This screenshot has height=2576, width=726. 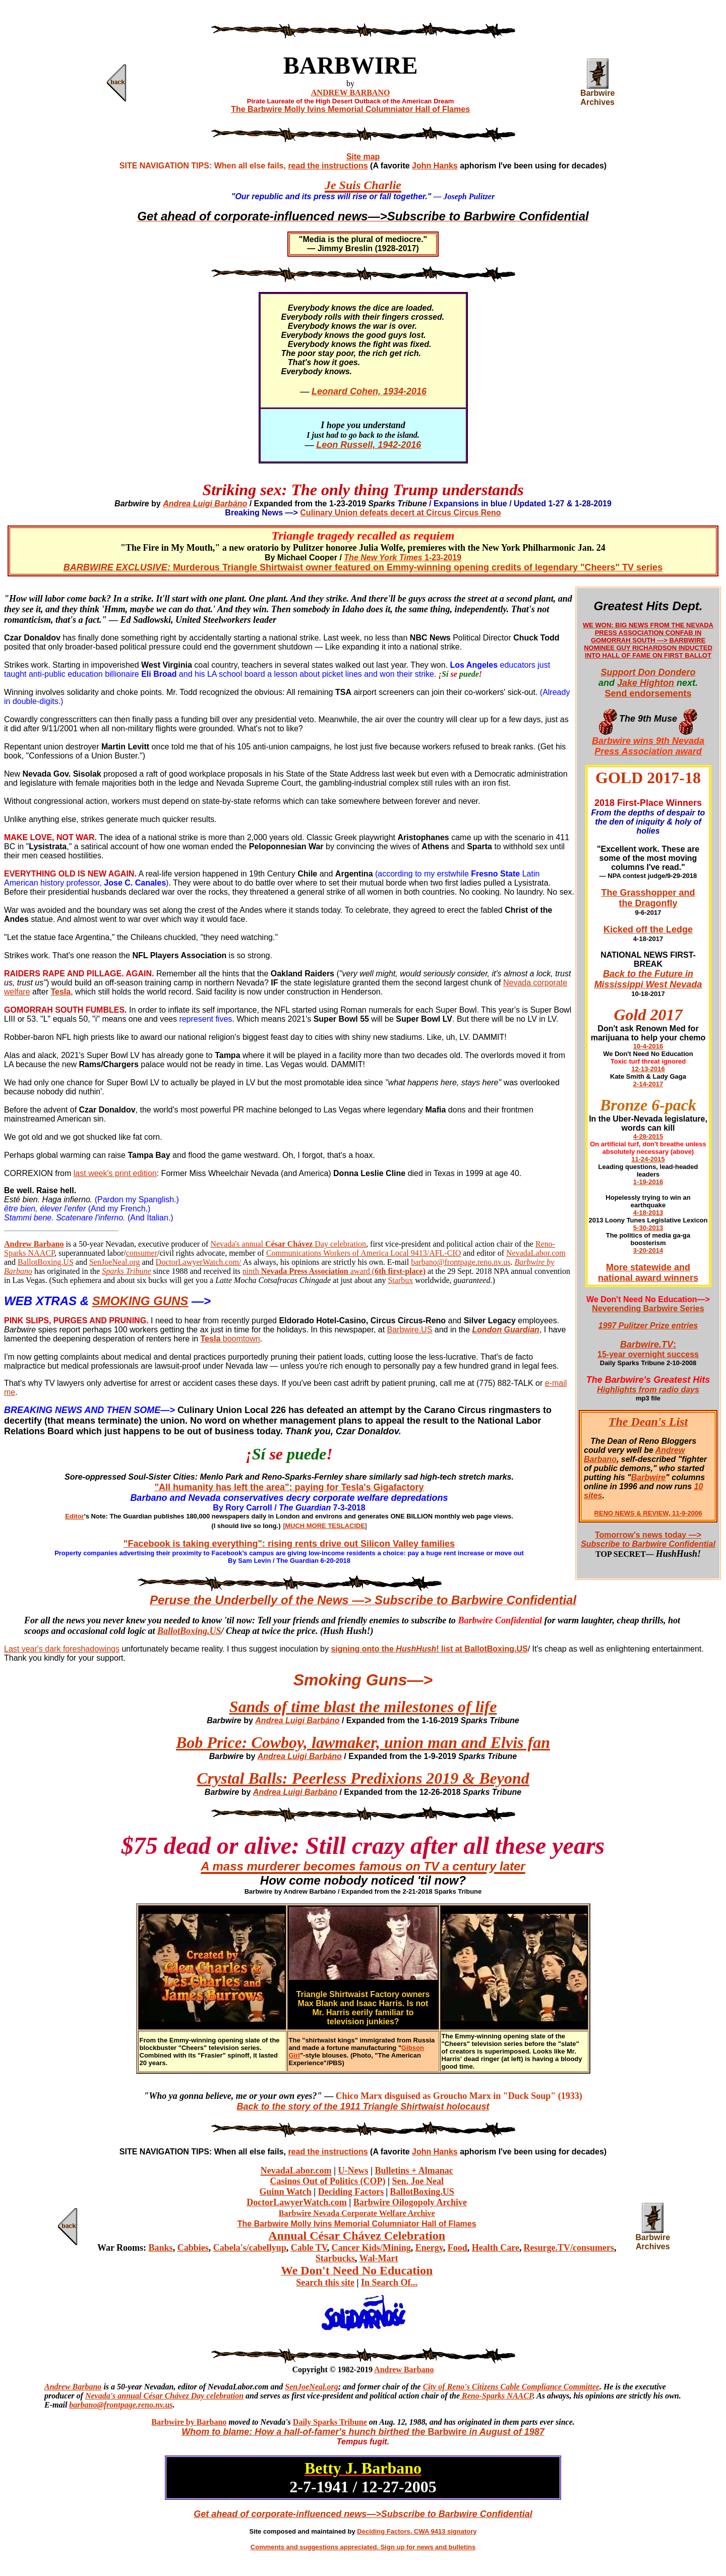 What do you see at coordinates (648, 1212) in the screenshot?
I see `4-18-2013` at bounding box center [648, 1212].